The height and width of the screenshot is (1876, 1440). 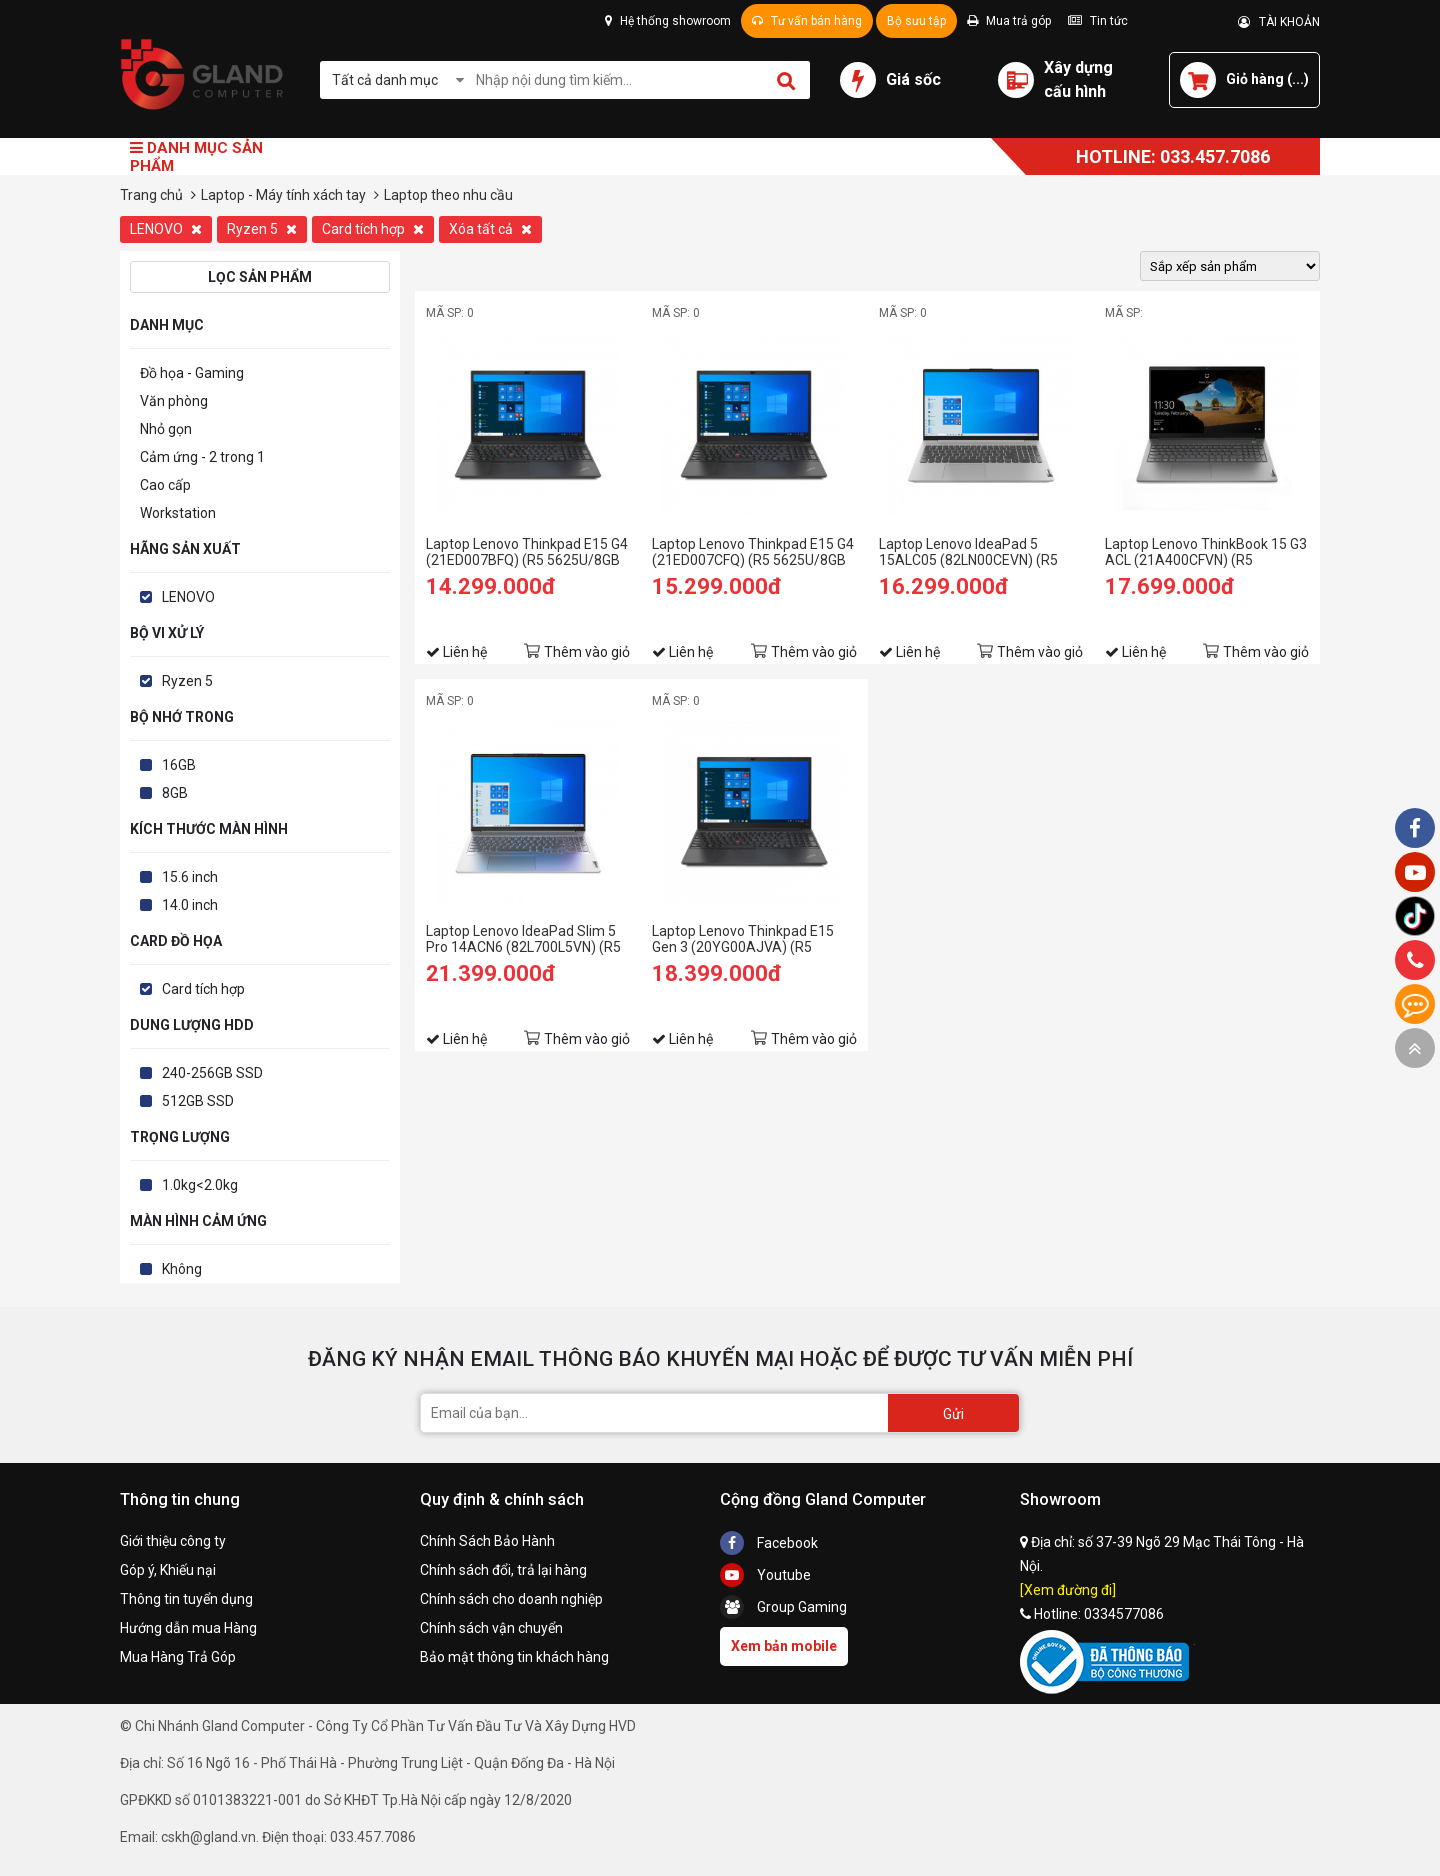 I want to click on 16GB, so click(x=179, y=765).